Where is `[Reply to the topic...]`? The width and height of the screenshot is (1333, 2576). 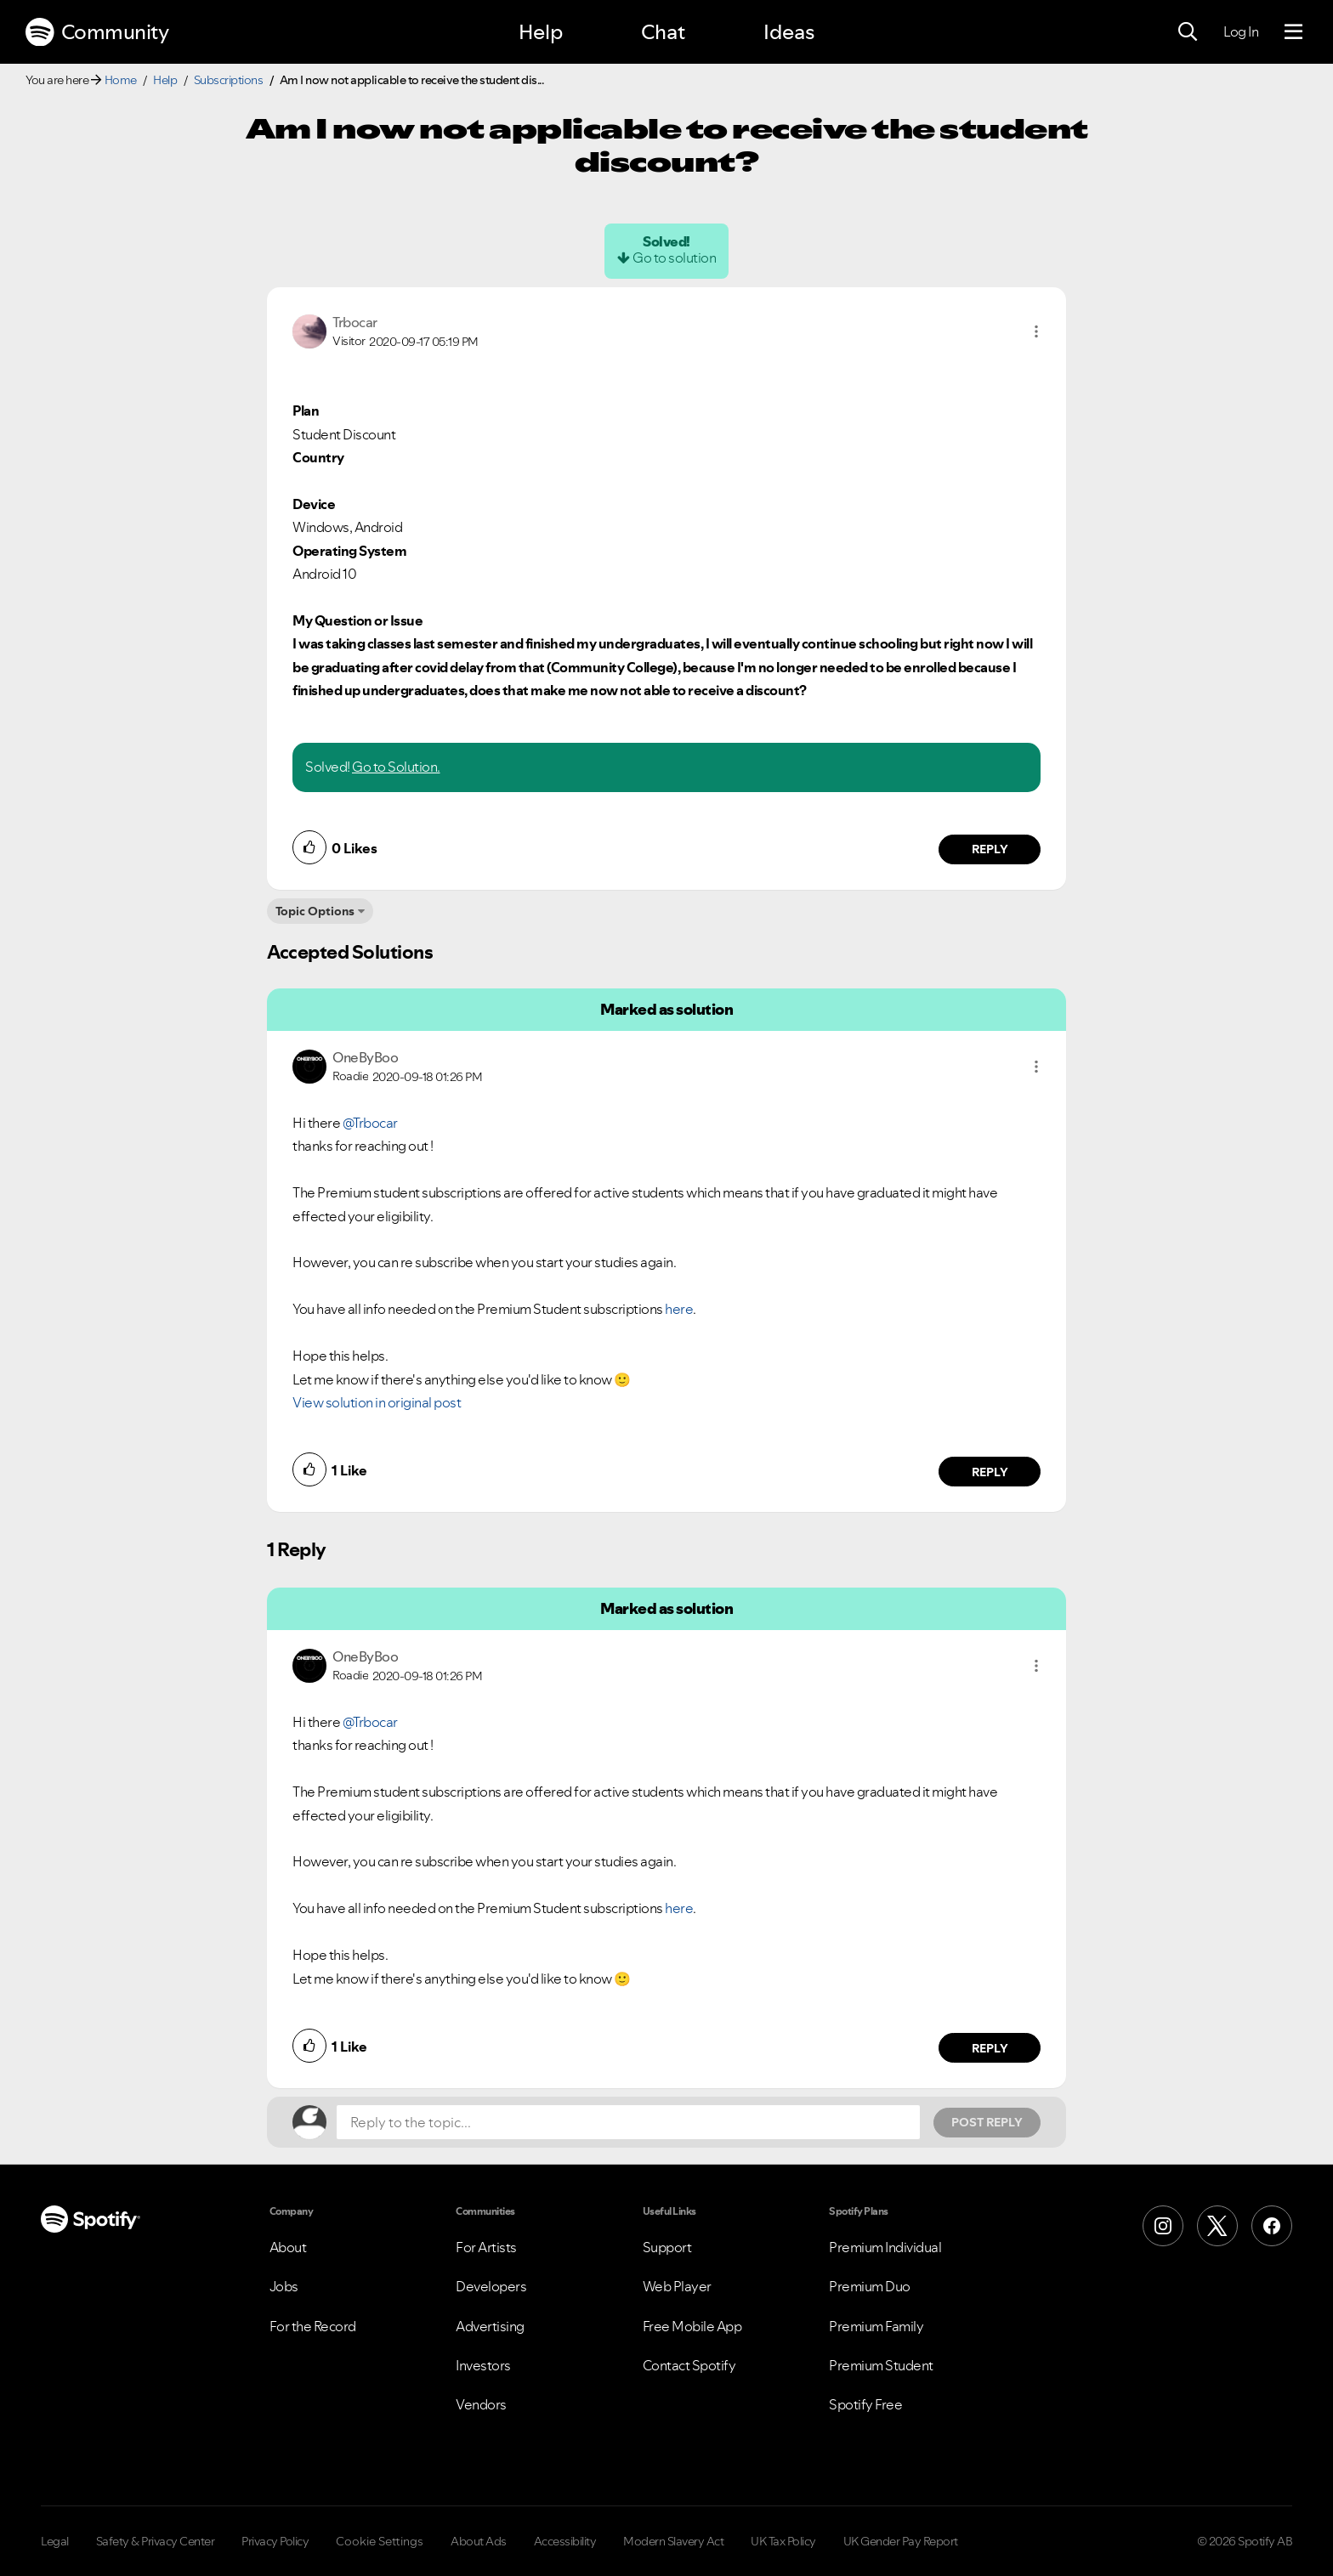 [Reply to the topic...] is located at coordinates (628, 2122).